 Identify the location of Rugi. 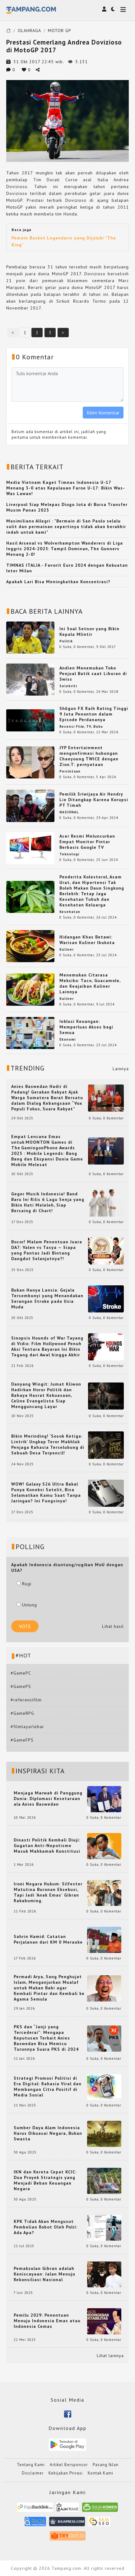
(23, 1583).